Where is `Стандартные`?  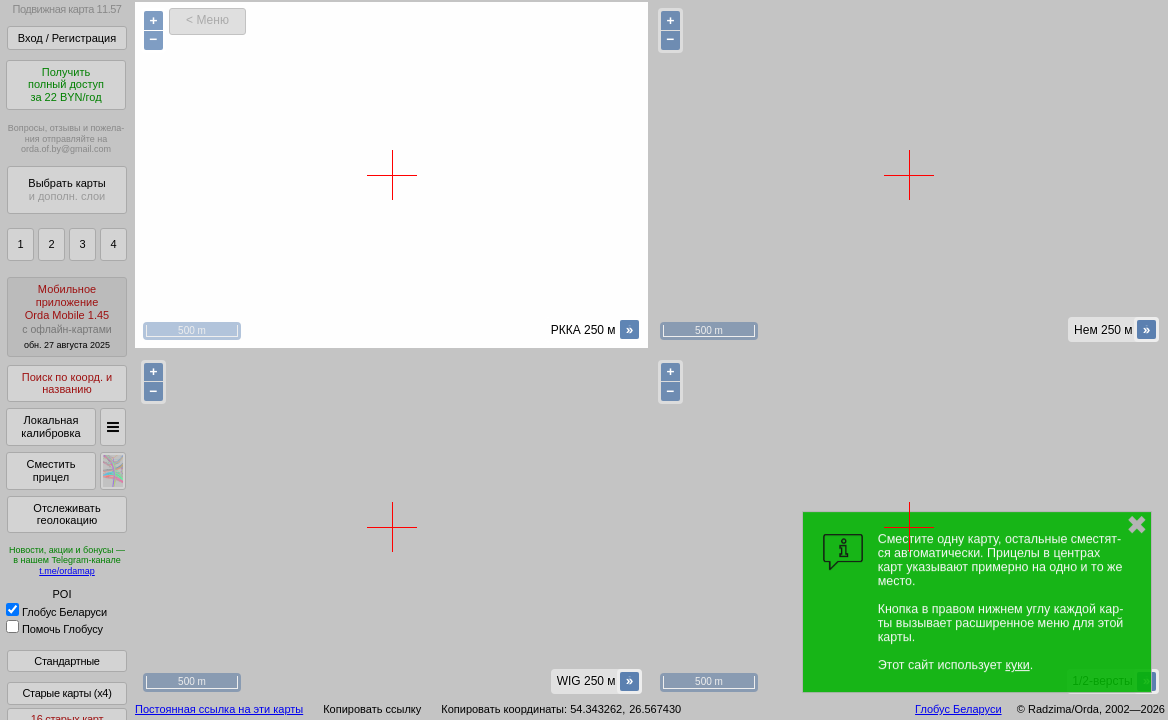
Стандартные is located at coordinates (66, 661).